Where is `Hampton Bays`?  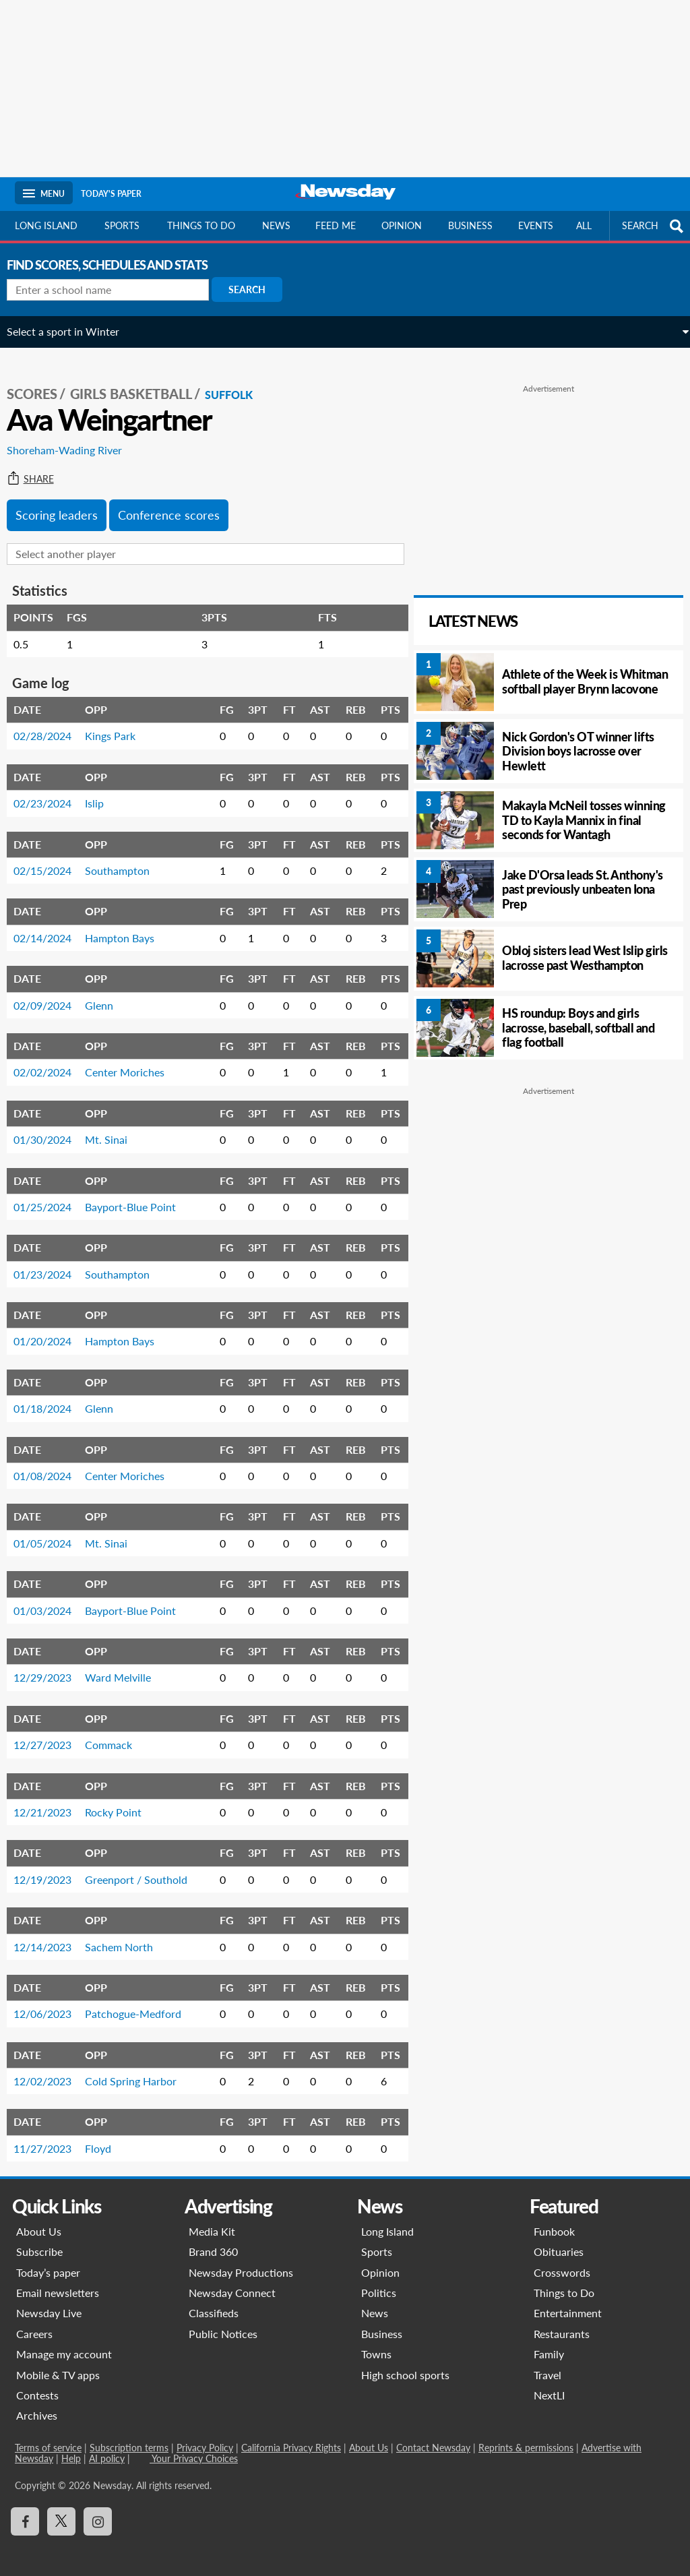 Hampton Bays is located at coordinates (127, 928).